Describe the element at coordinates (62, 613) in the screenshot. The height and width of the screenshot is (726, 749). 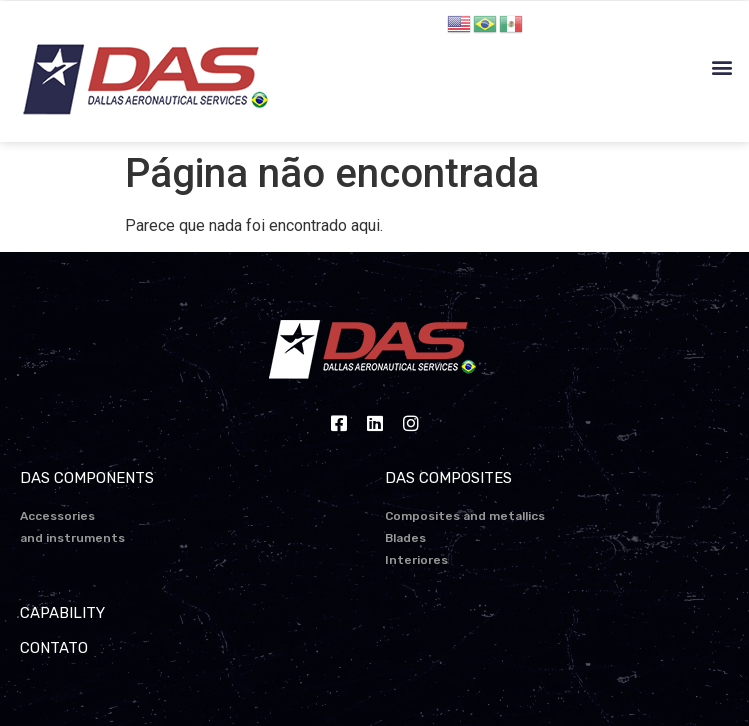
I see `CAPABILITY` at that location.